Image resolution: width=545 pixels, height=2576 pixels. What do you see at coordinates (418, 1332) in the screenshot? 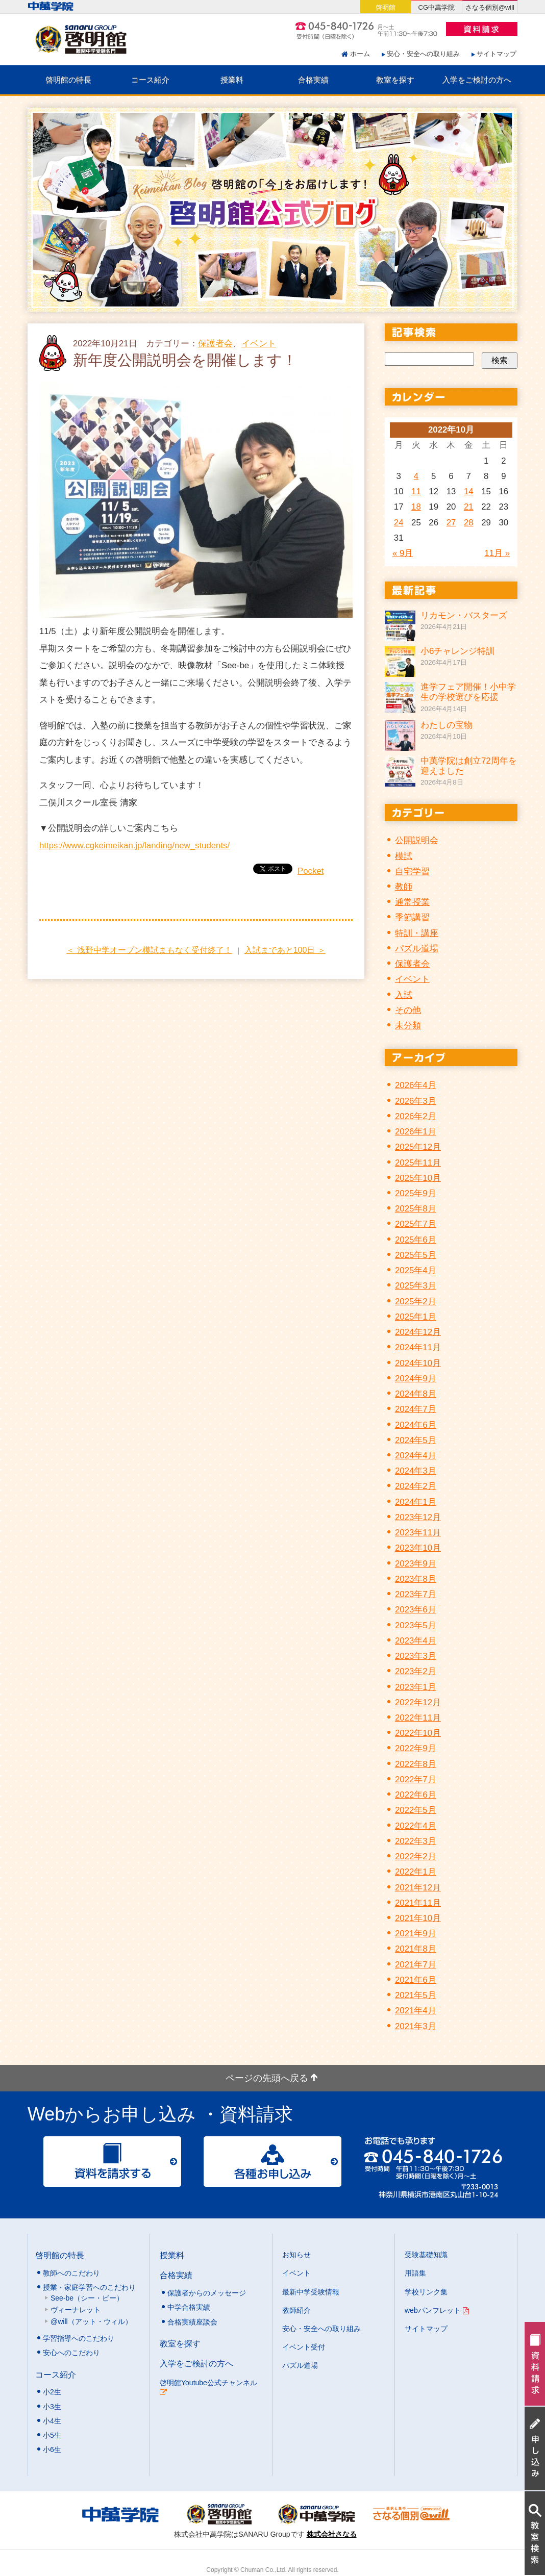
I see `2024年12月` at bounding box center [418, 1332].